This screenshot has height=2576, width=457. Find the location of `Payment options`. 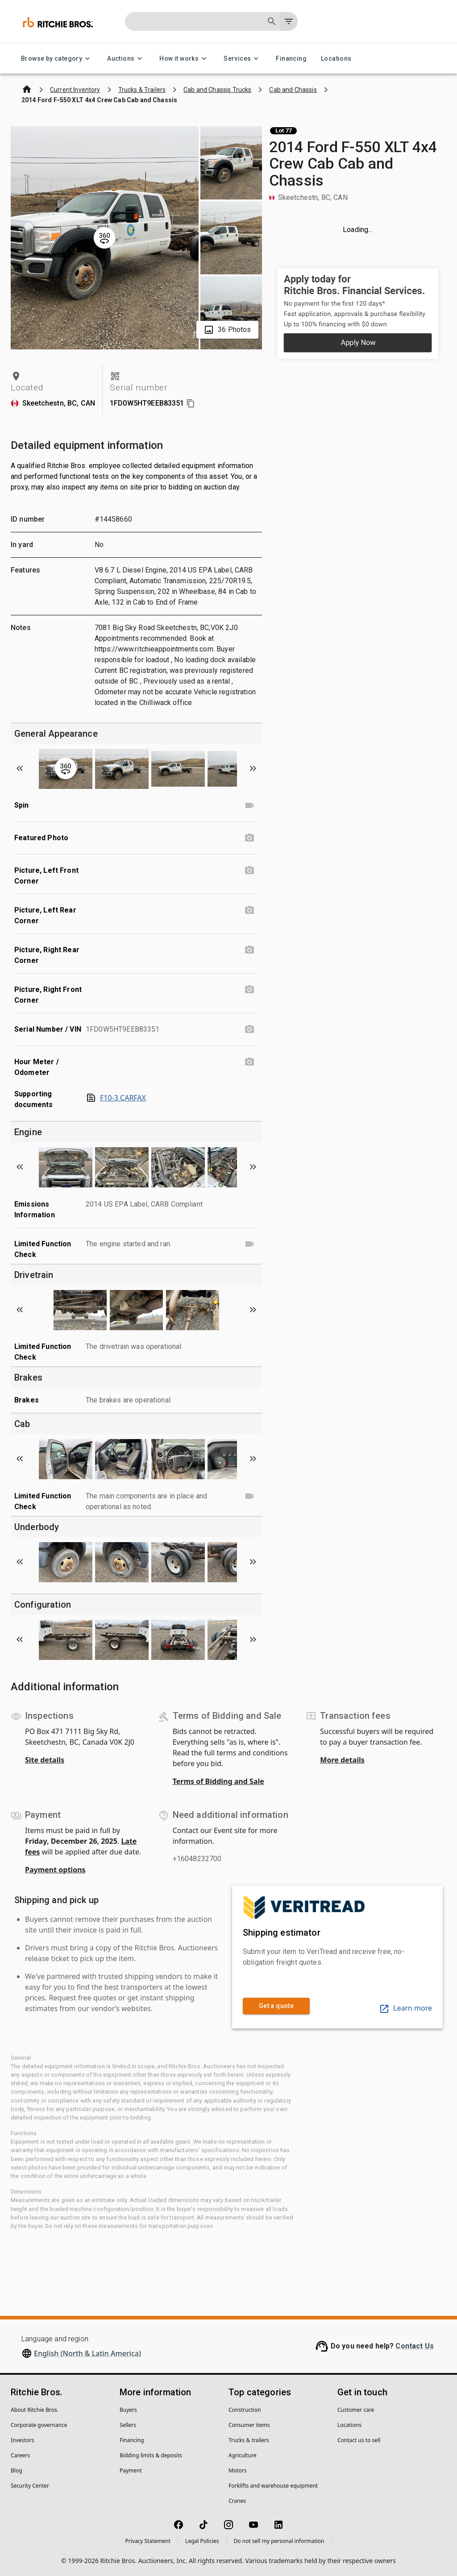

Payment options is located at coordinates (55, 1870).